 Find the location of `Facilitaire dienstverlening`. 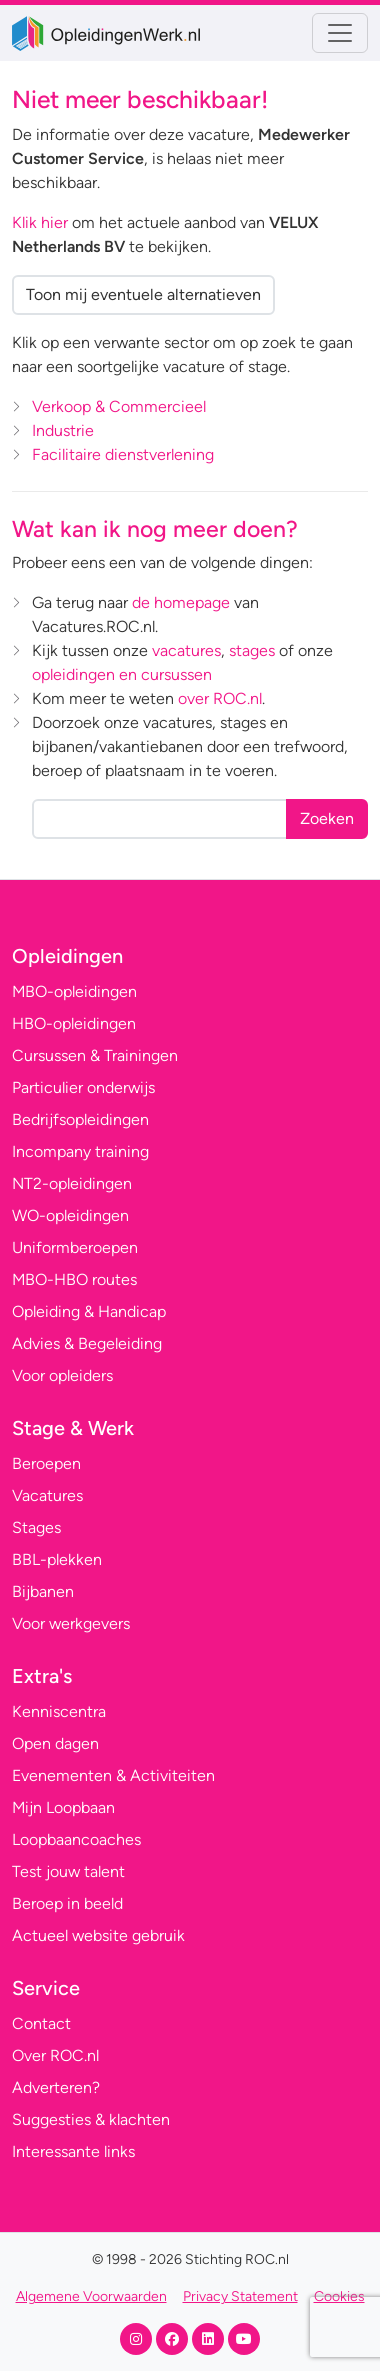

Facilitaire dienstverlening is located at coordinates (123, 454).